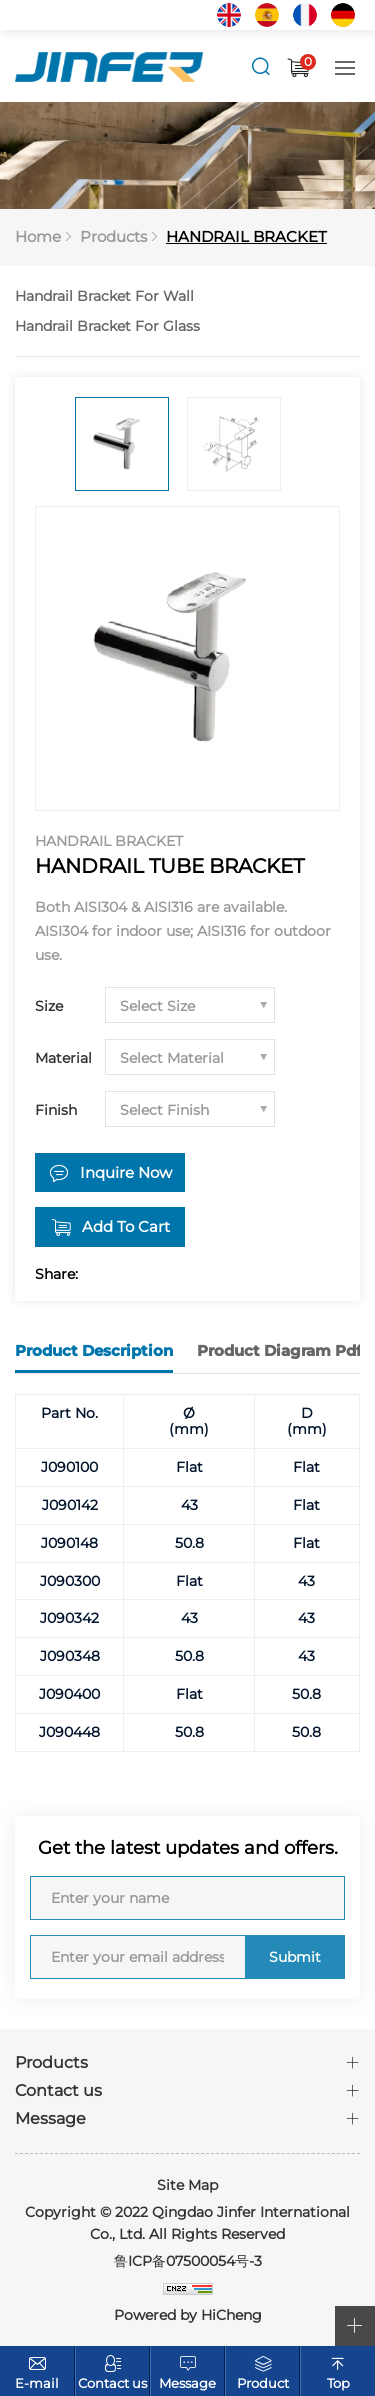 The width and height of the screenshot is (375, 2396). Describe the element at coordinates (107, 326) in the screenshot. I see `Handrail Bracket For Glass` at that location.